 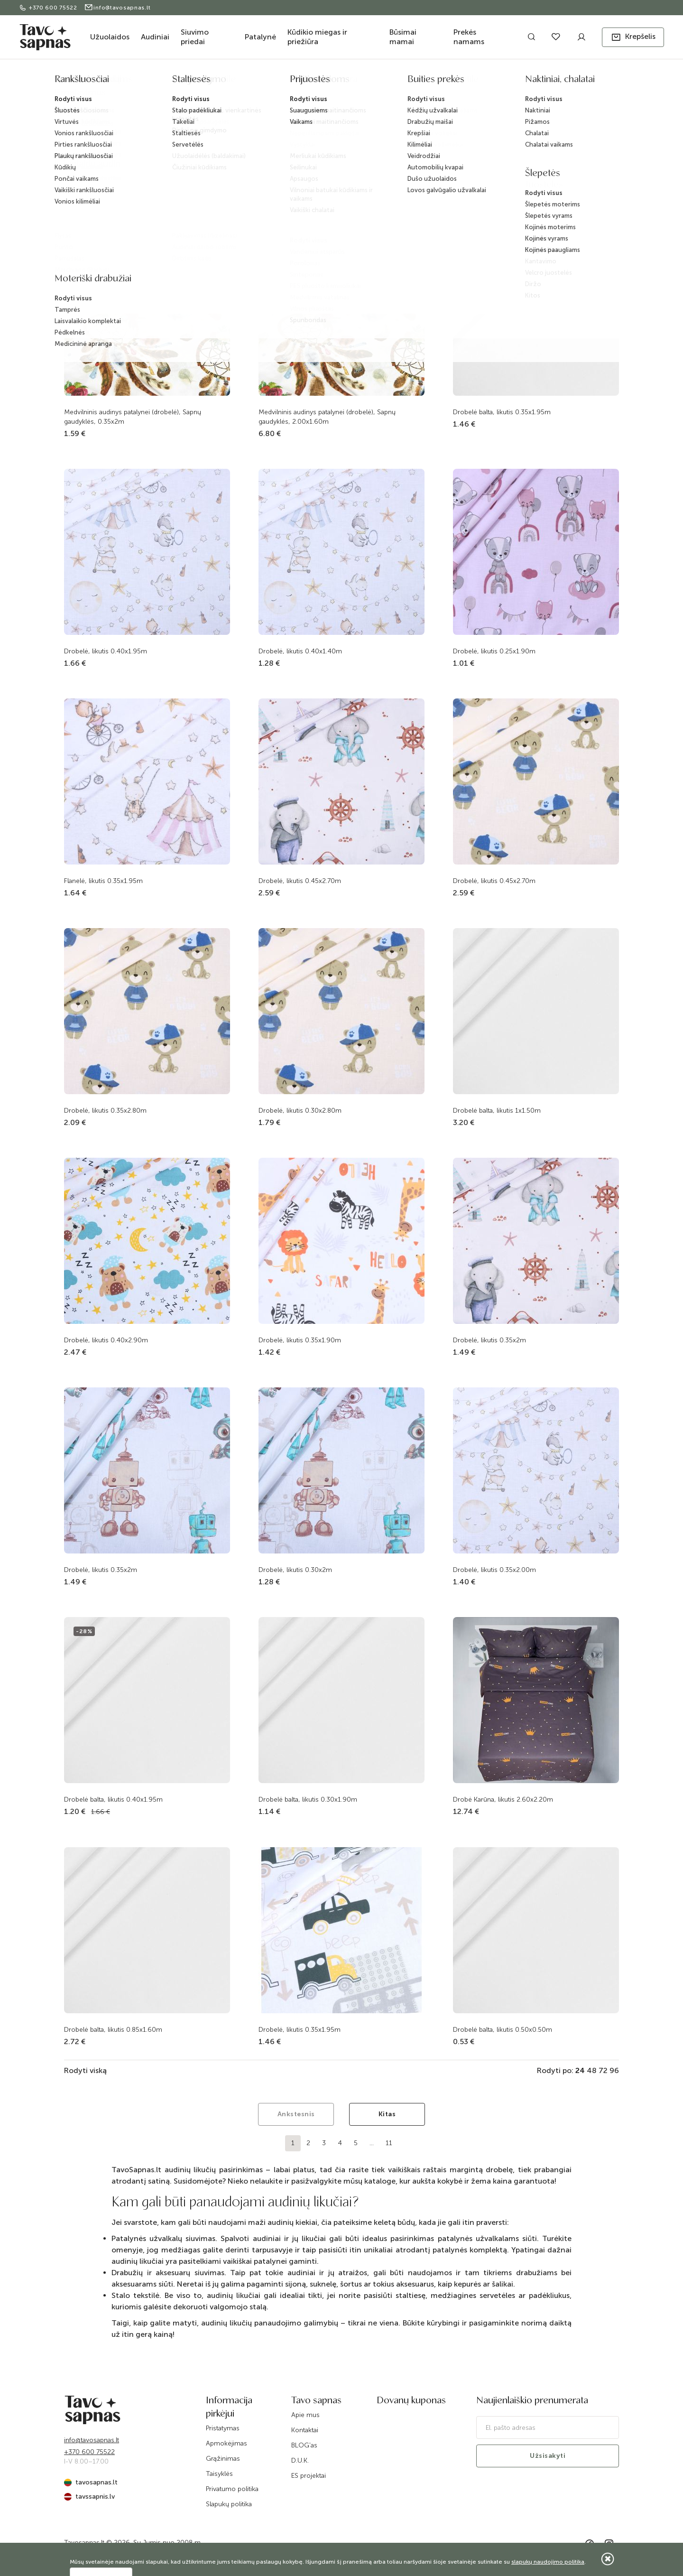 I want to click on Rodyti viską, so click(x=85, y=2070).